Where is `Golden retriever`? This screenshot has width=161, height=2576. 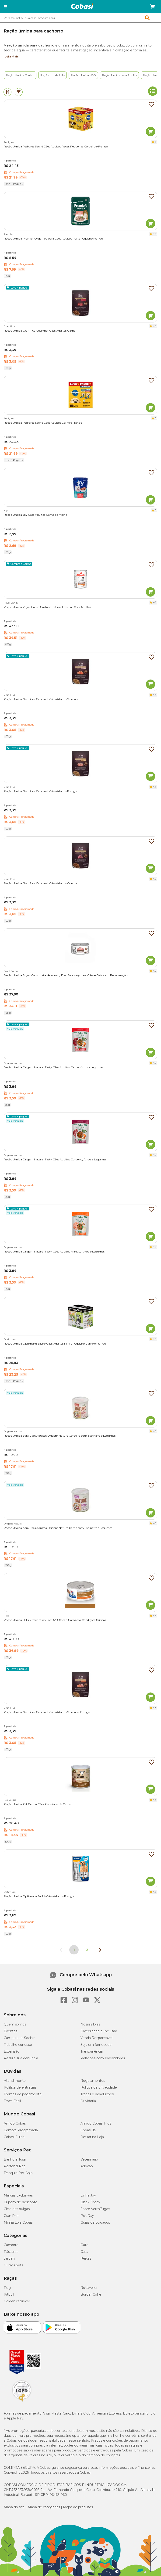
Golden retriever is located at coordinates (17, 2301).